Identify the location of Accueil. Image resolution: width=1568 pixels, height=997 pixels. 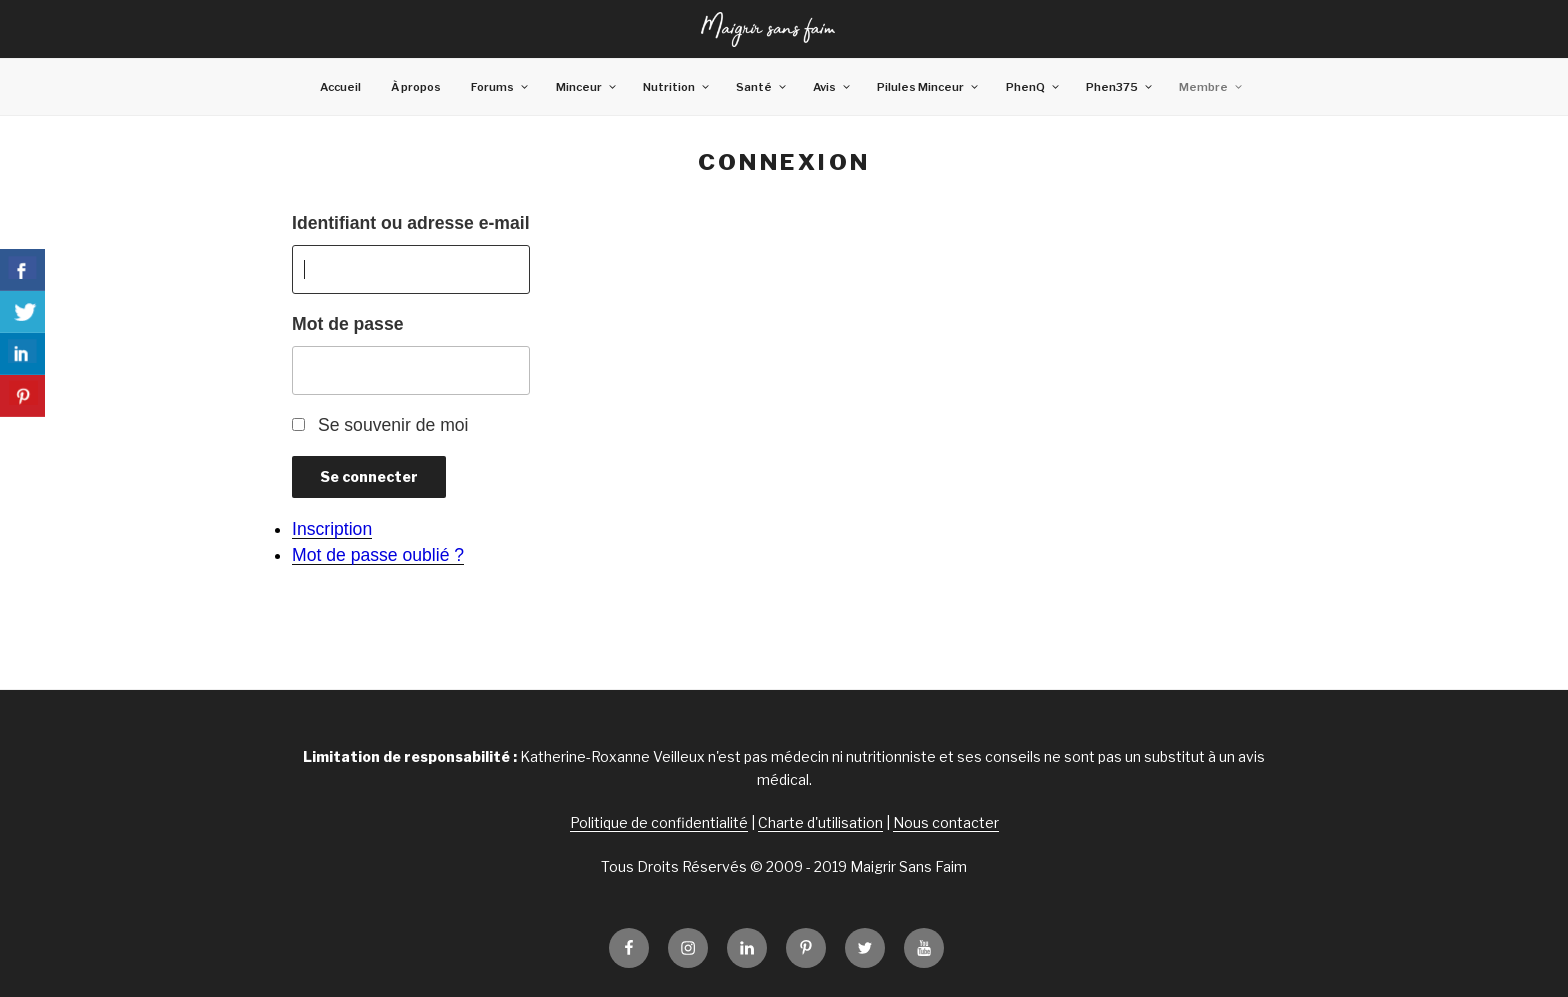
(340, 87).